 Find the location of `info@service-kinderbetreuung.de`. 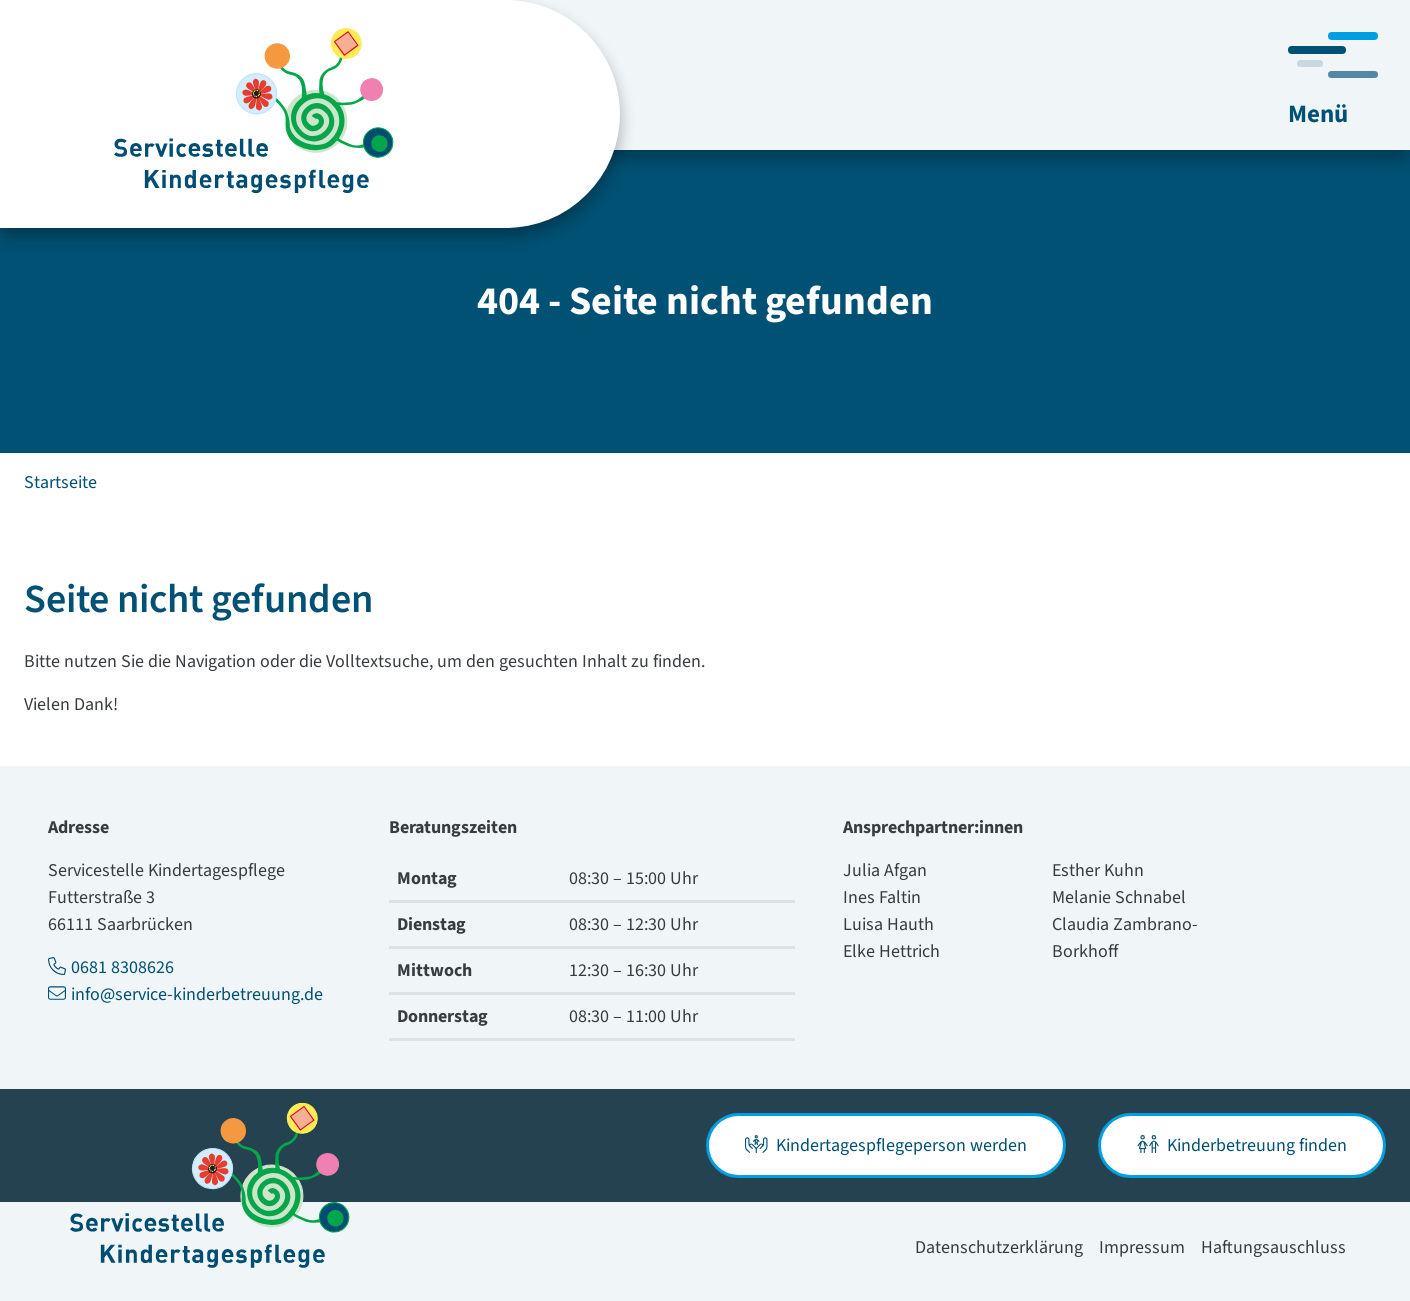

info@service-kinderbetreuung.de is located at coordinates (185, 994).